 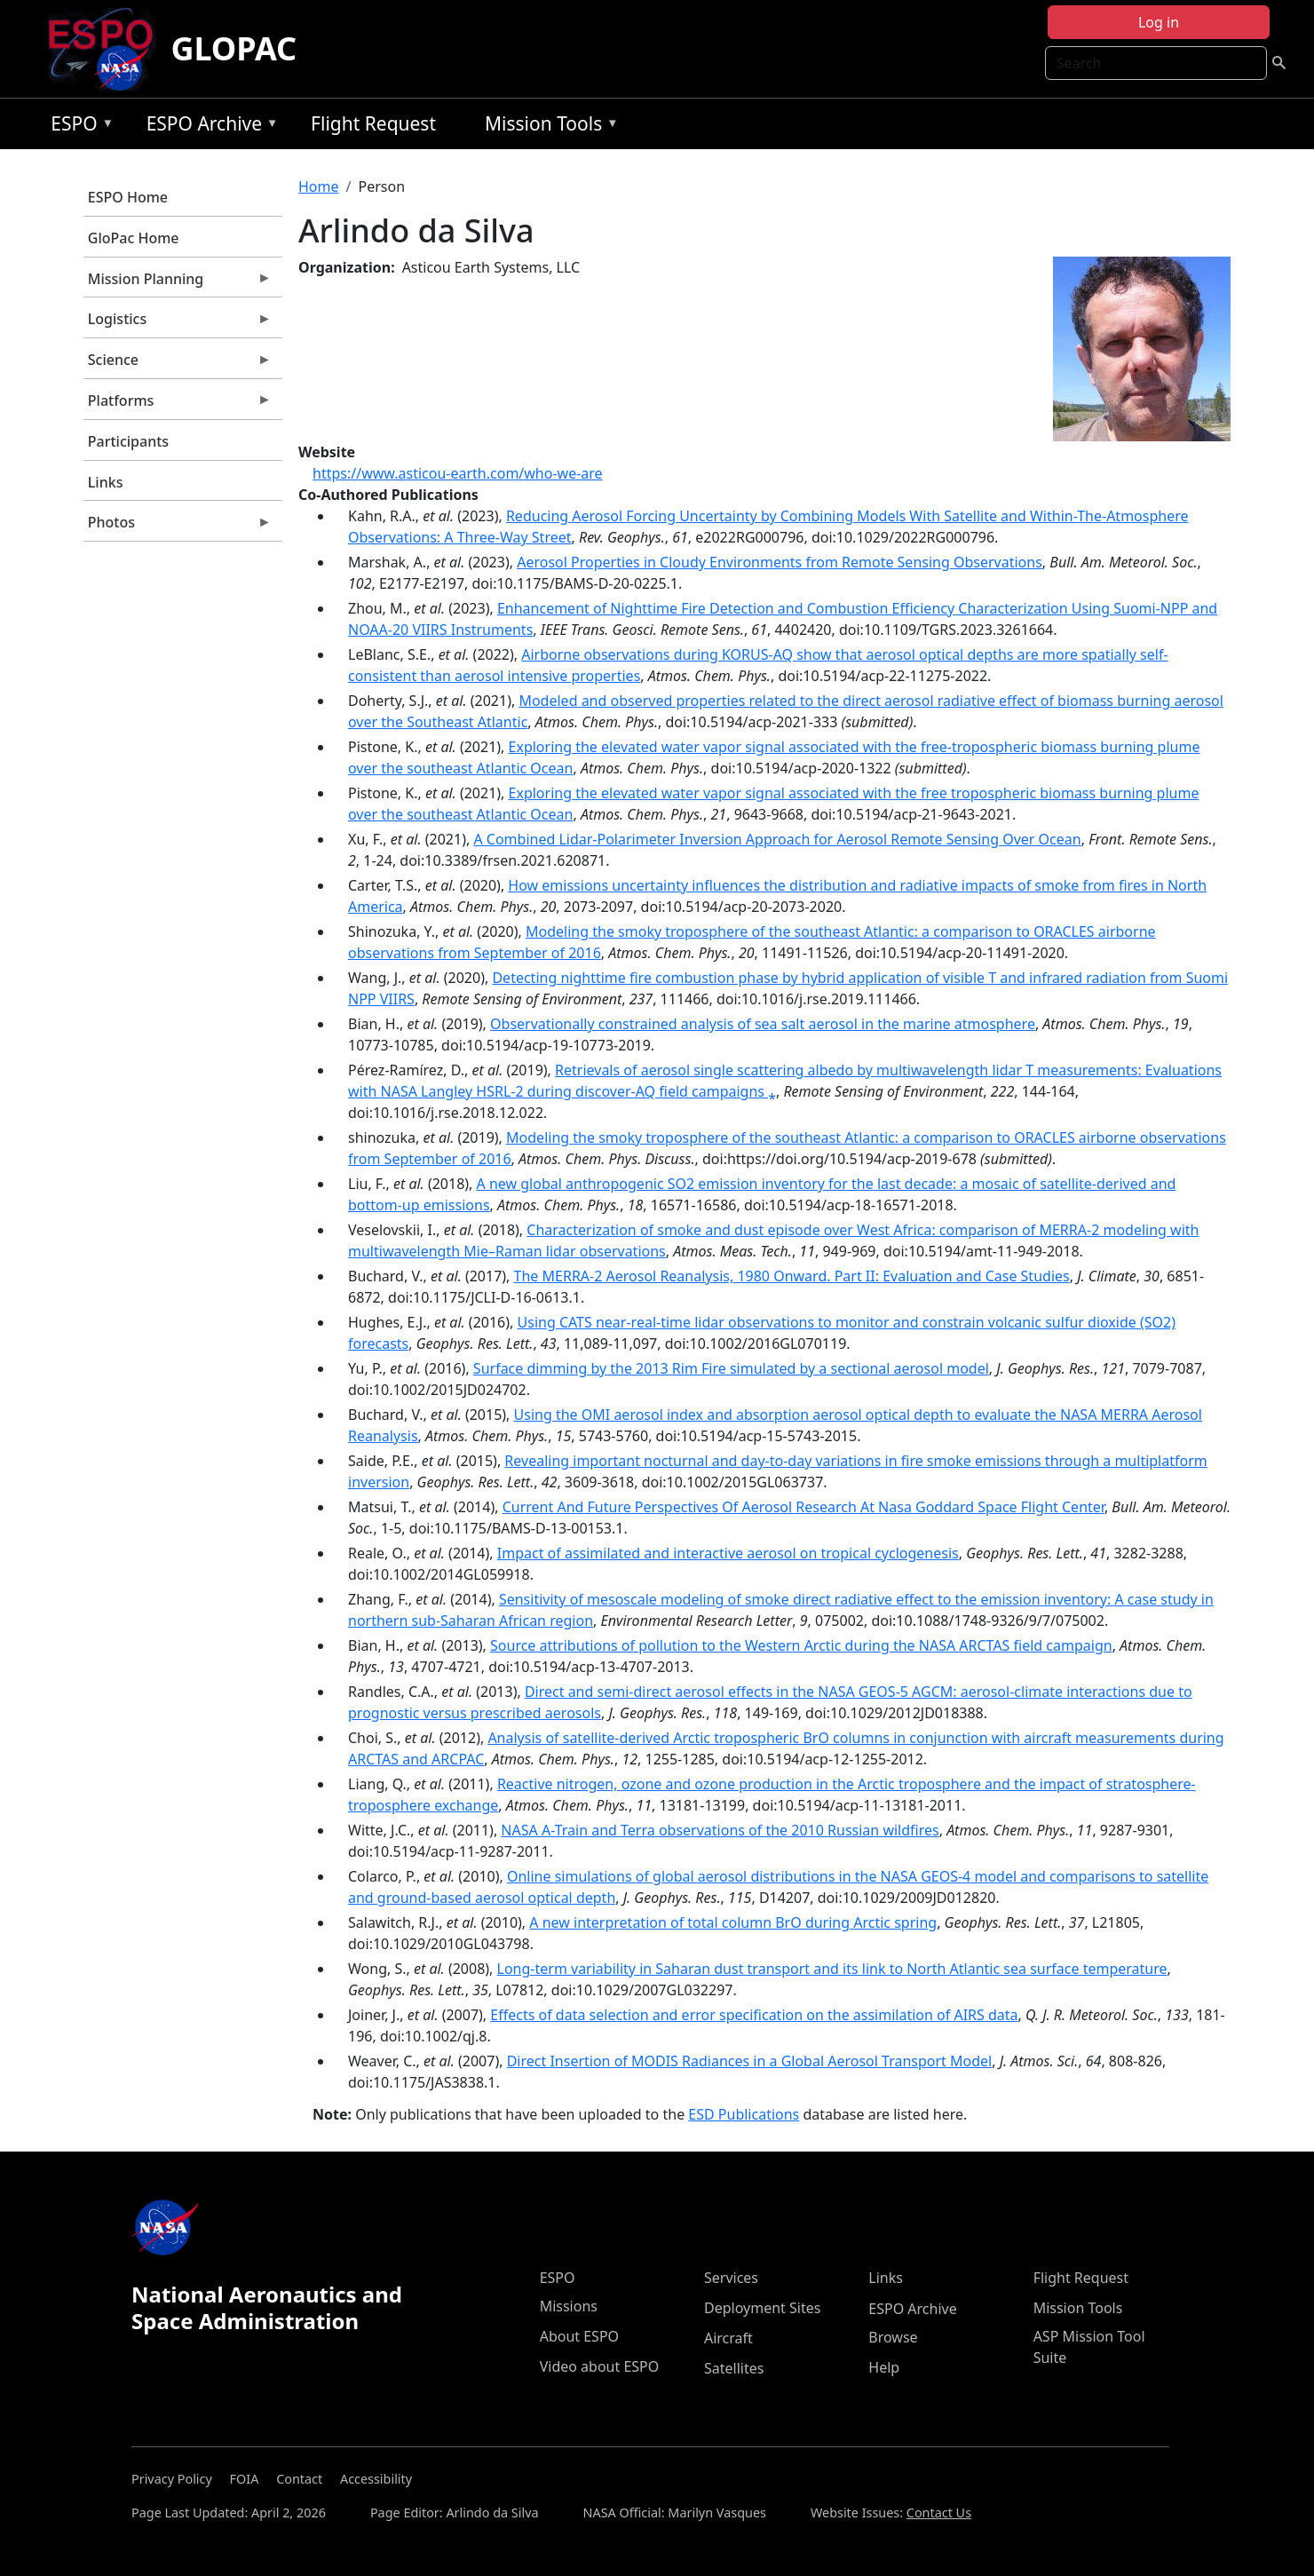 What do you see at coordinates (883, 2367) in the screenshot?
I see `Help` at bounding box center [883, 2367].